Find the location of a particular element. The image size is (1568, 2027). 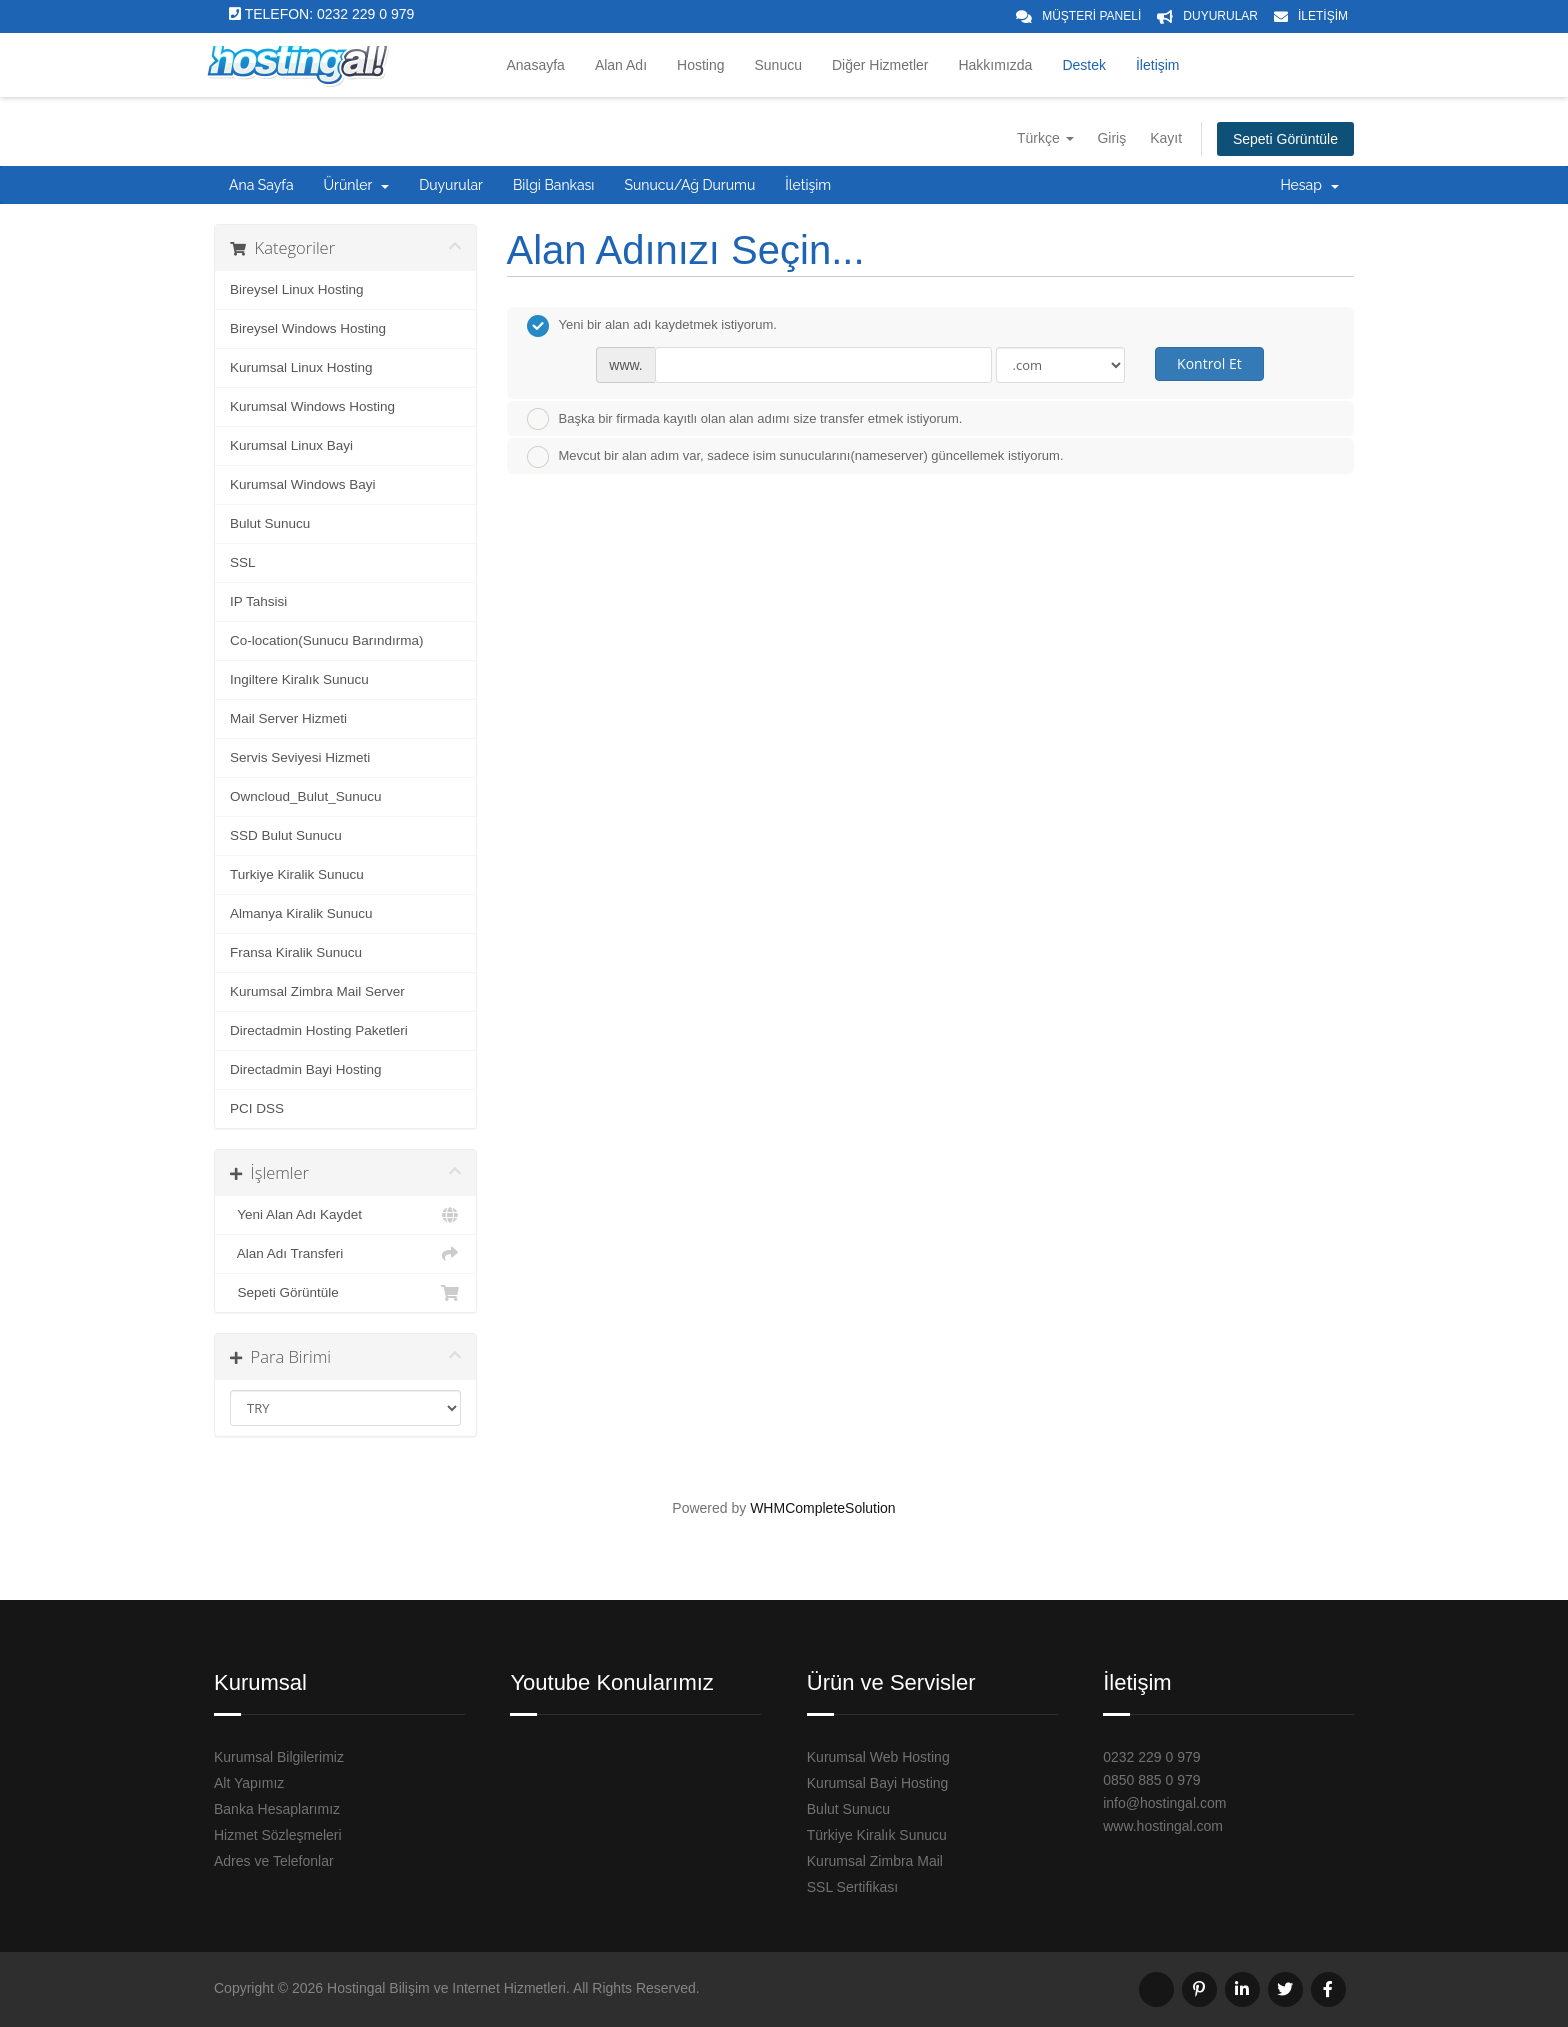

Kurumsal Web Hosting is located at coordinates (878, 1757).